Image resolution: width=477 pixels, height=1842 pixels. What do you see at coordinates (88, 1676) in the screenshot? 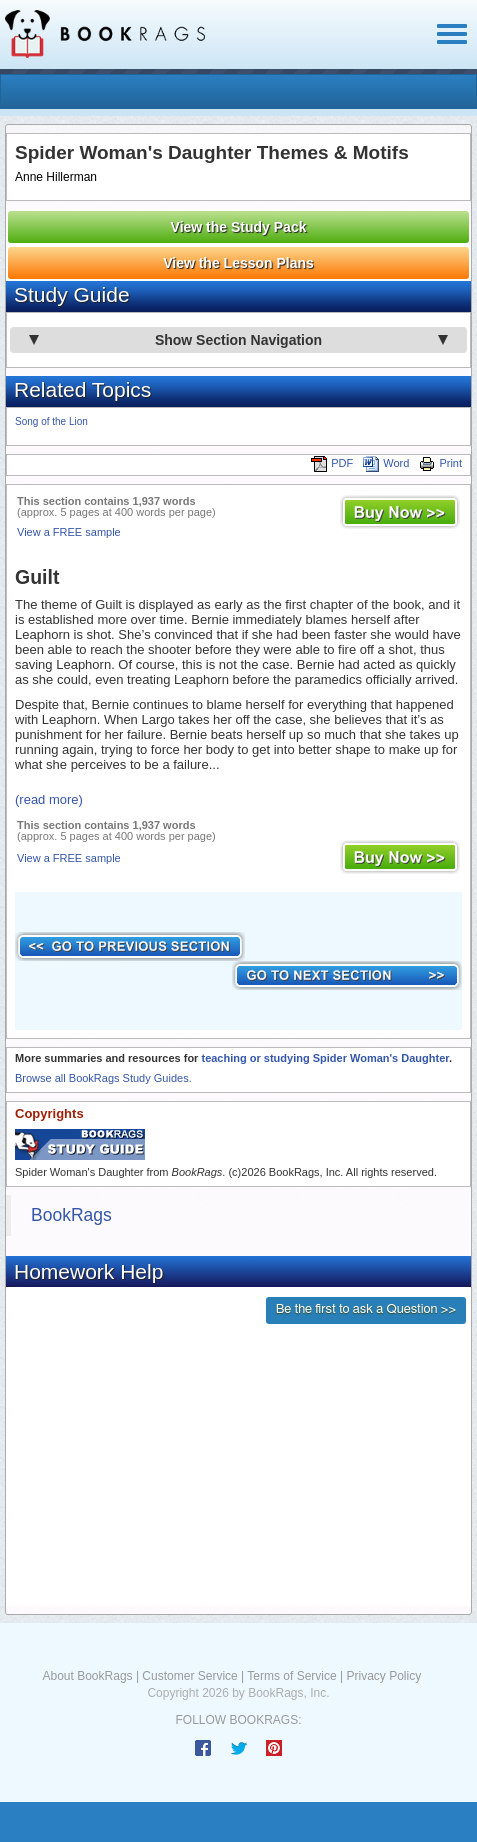
I see `About BookRags` at bounding box center [88, 1676].